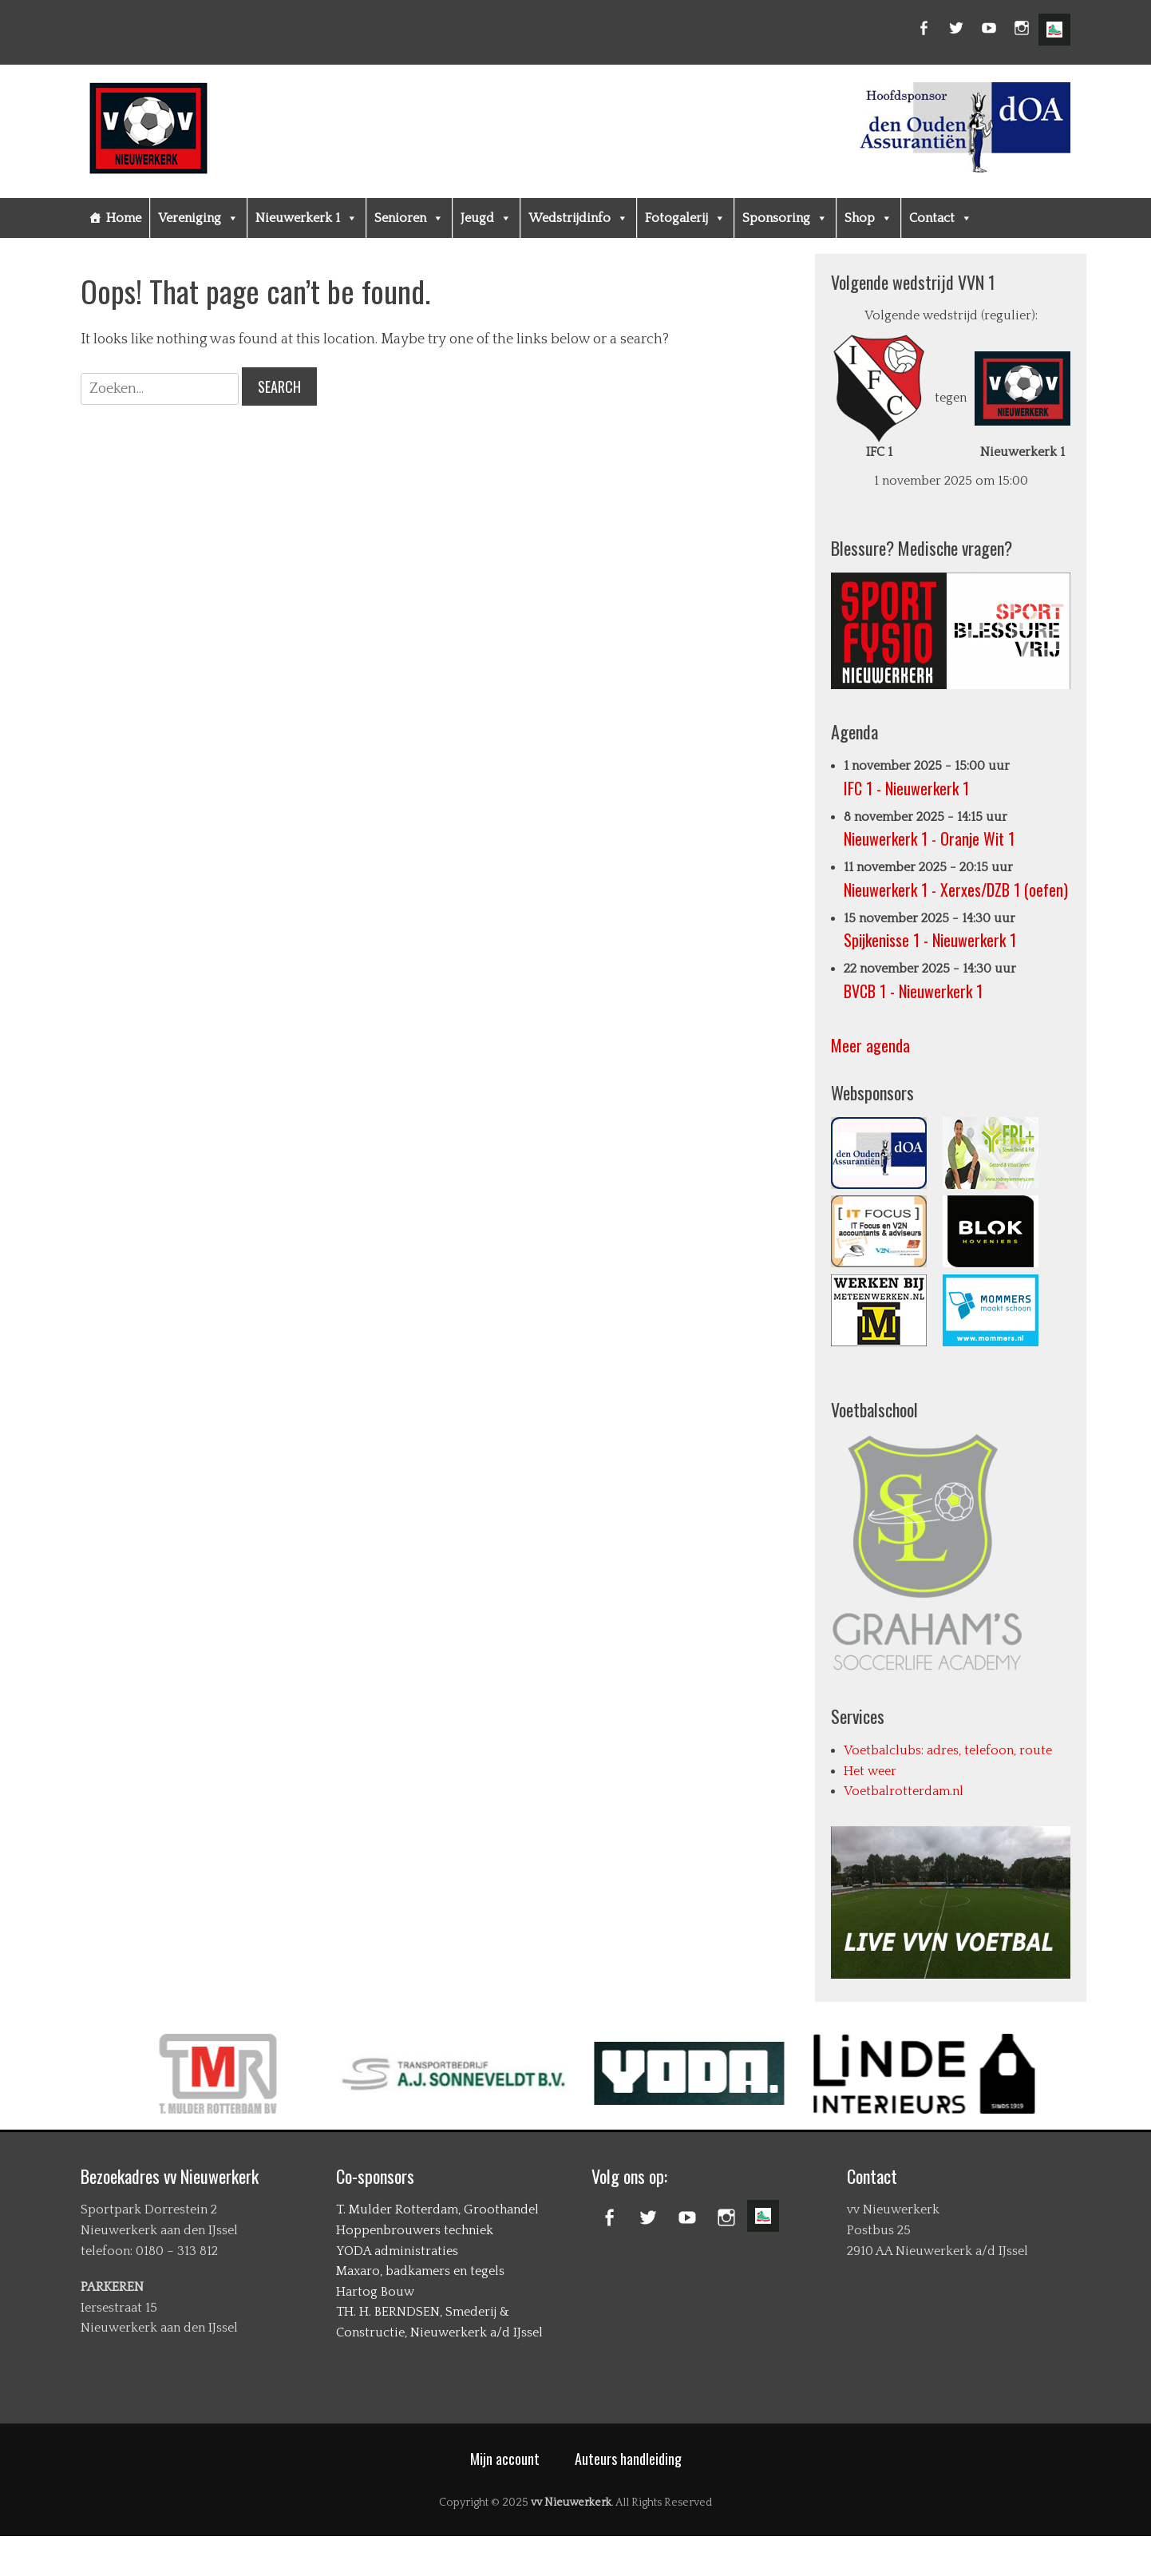  What do you see at coordinates (868, 218) in the screenshot?
I see `Shop` at bounding box center [868, 218].